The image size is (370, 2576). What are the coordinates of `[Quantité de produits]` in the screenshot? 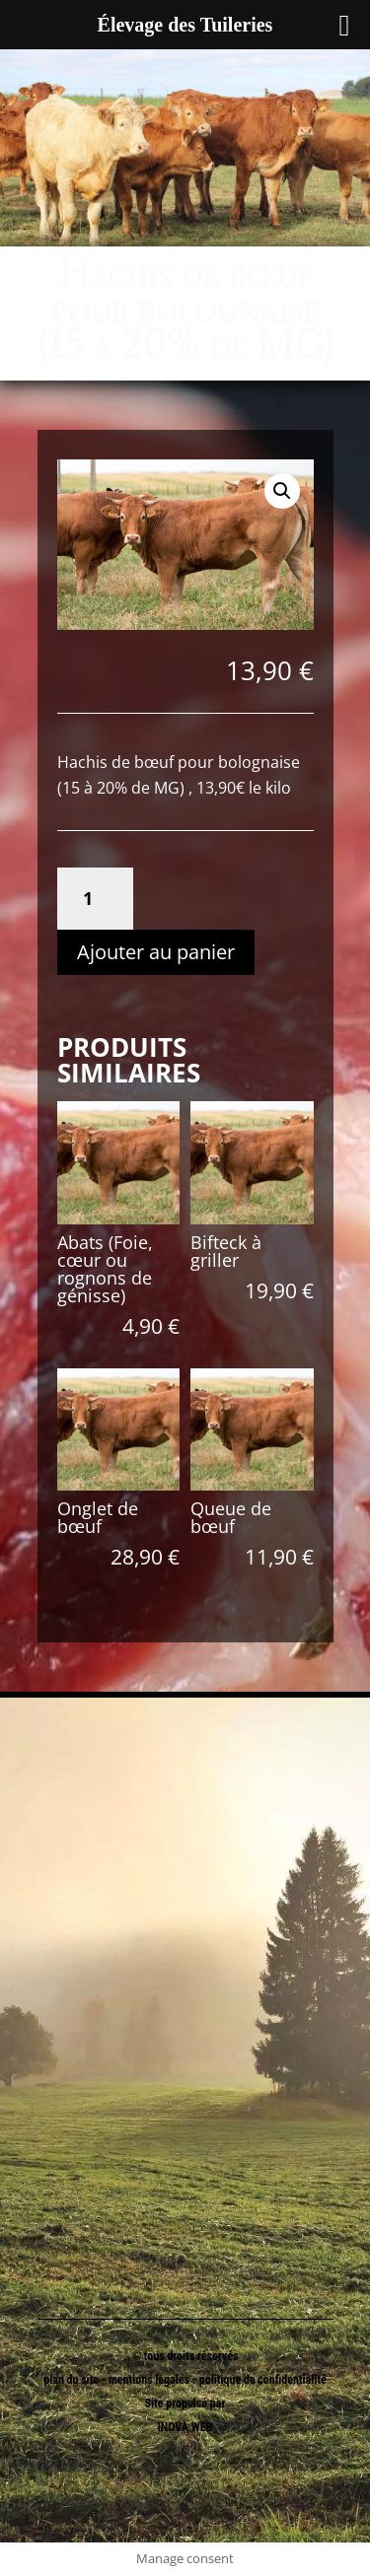 It's located at (95, 899).